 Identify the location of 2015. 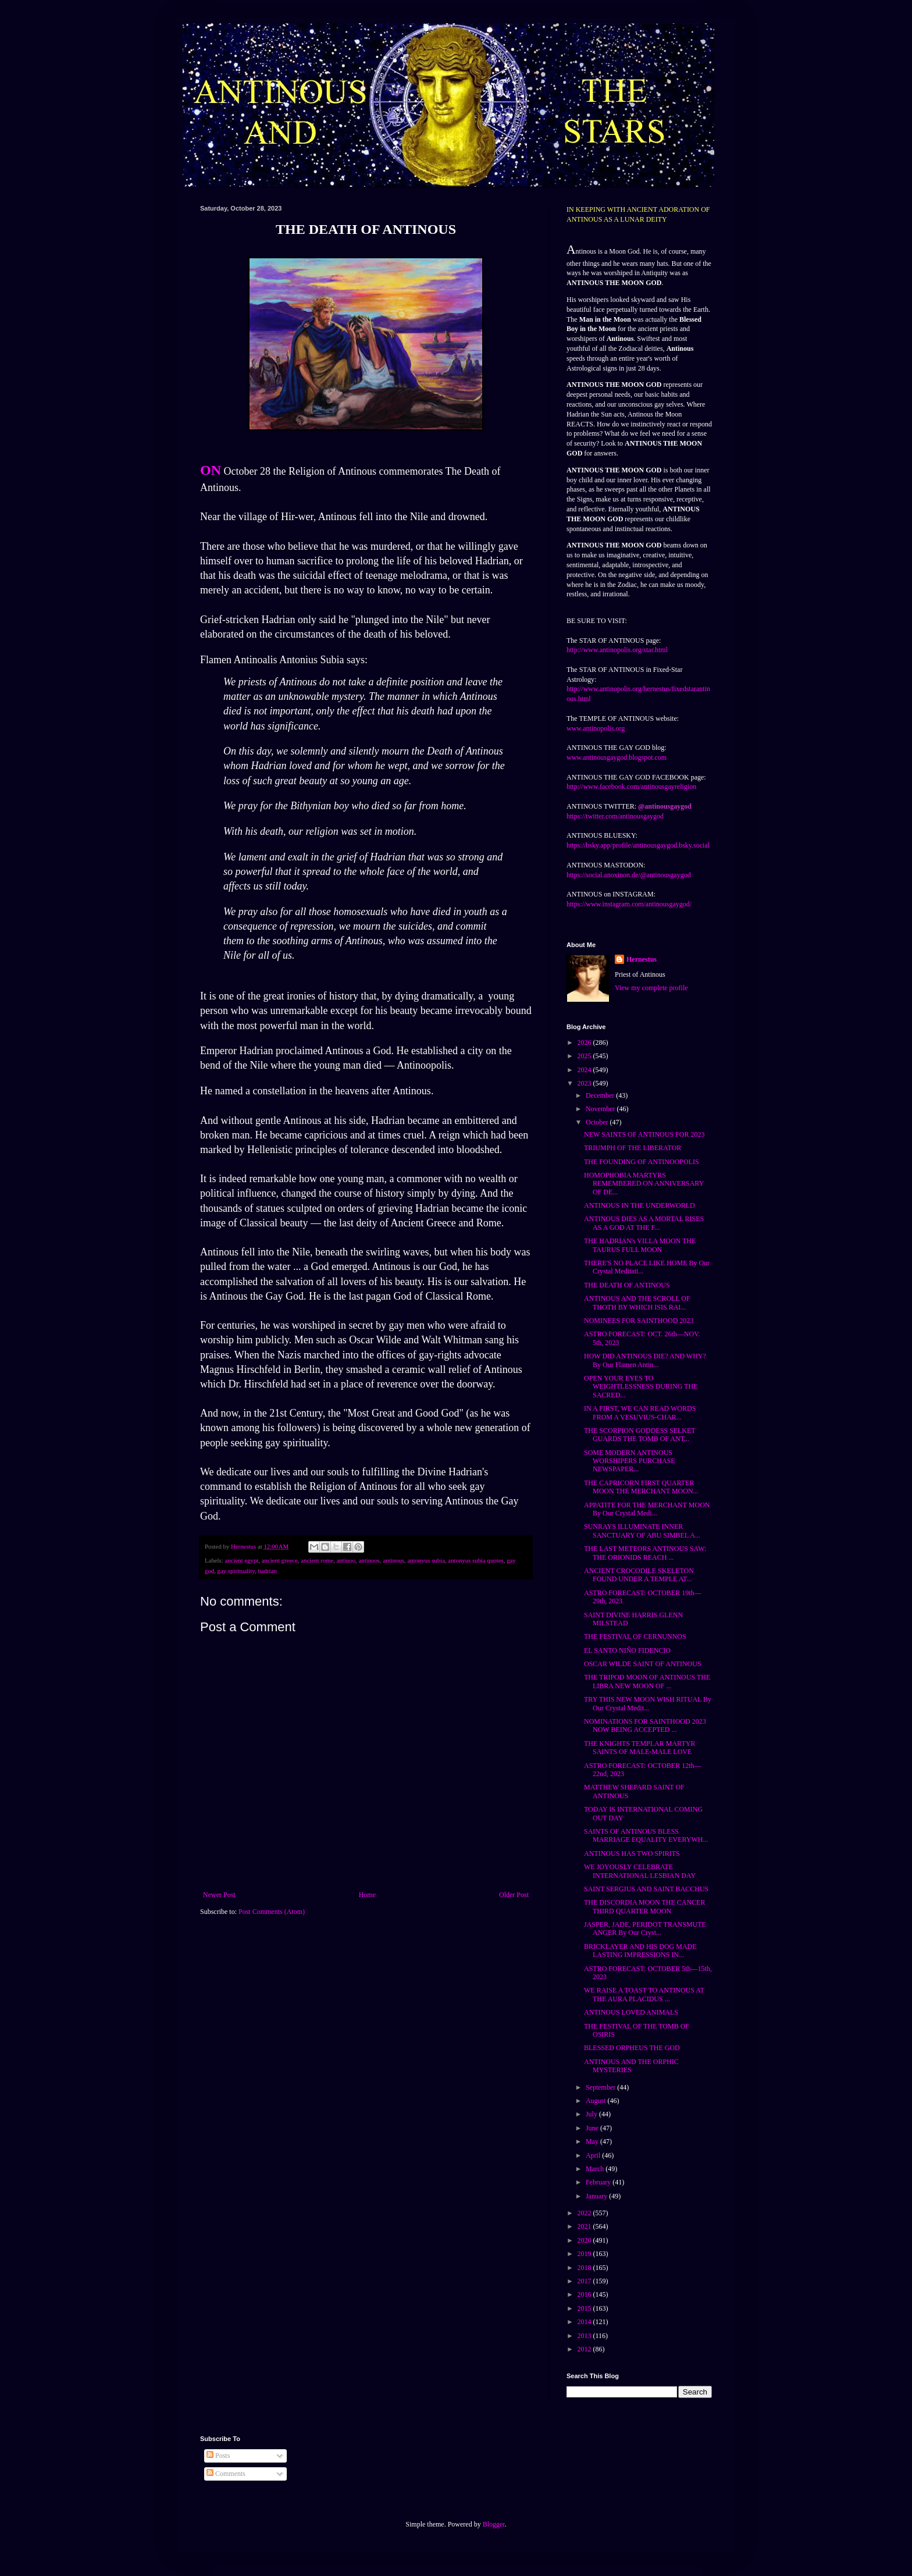
(585, 2308).